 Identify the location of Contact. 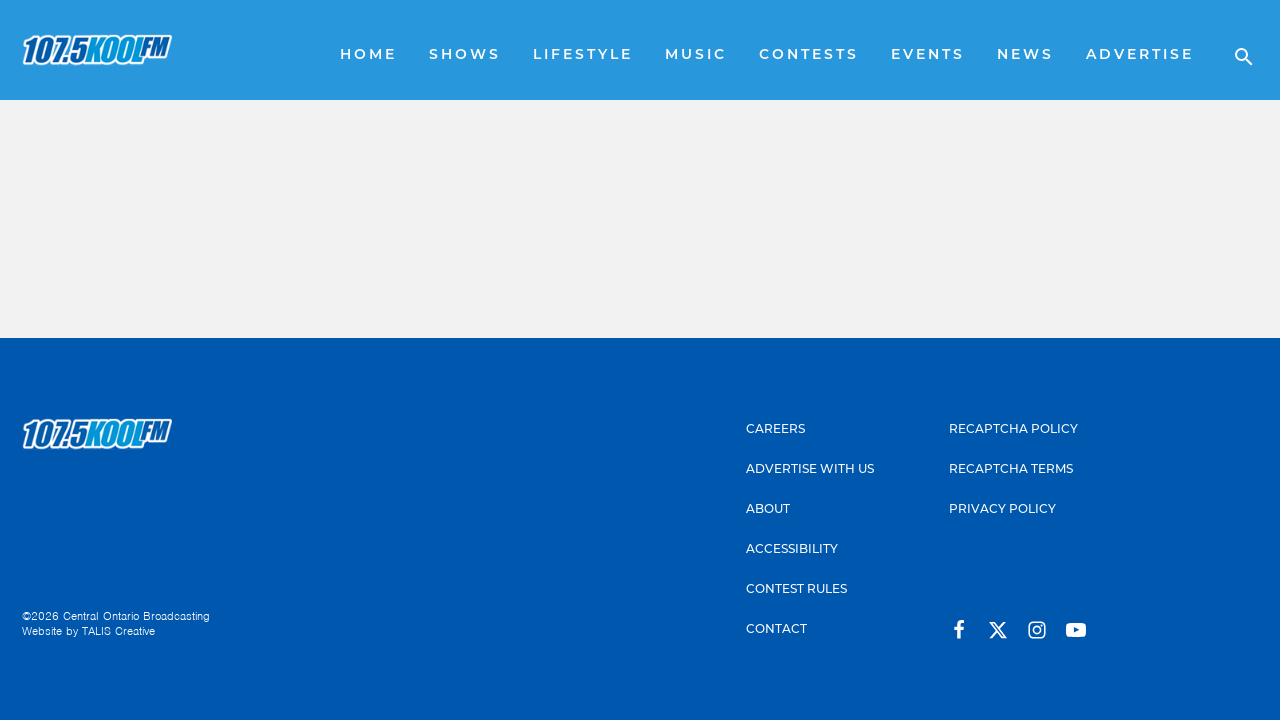
(776, 628).